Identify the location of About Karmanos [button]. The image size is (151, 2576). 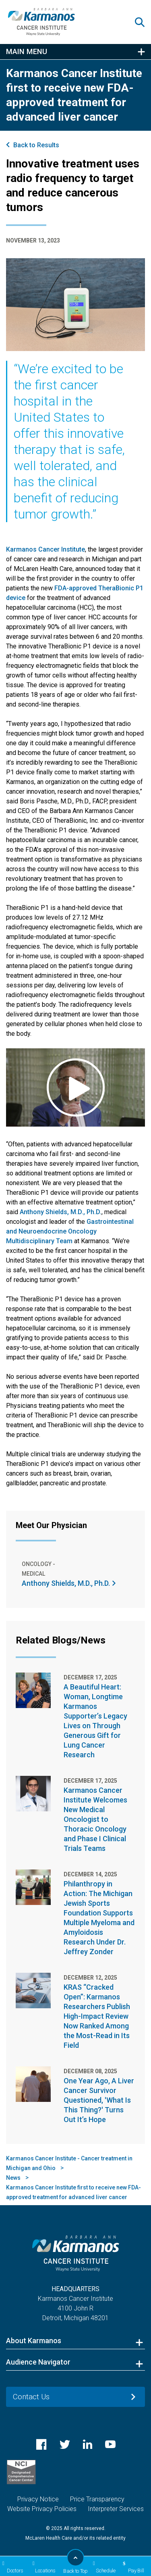
(33, 2340).